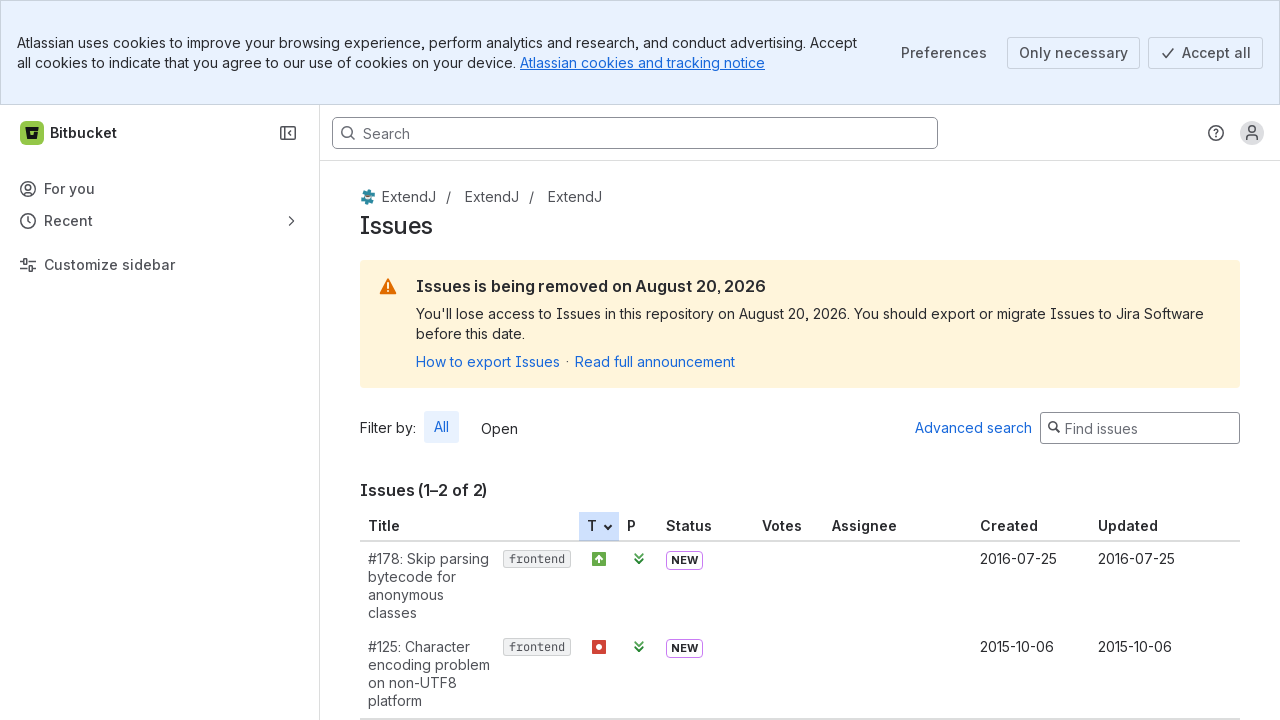 The image size is (1280, 720). Describe the element at coordinates (642, 62) in the screenshot. I see `Atlassian cookies and tracking notice` at that location.